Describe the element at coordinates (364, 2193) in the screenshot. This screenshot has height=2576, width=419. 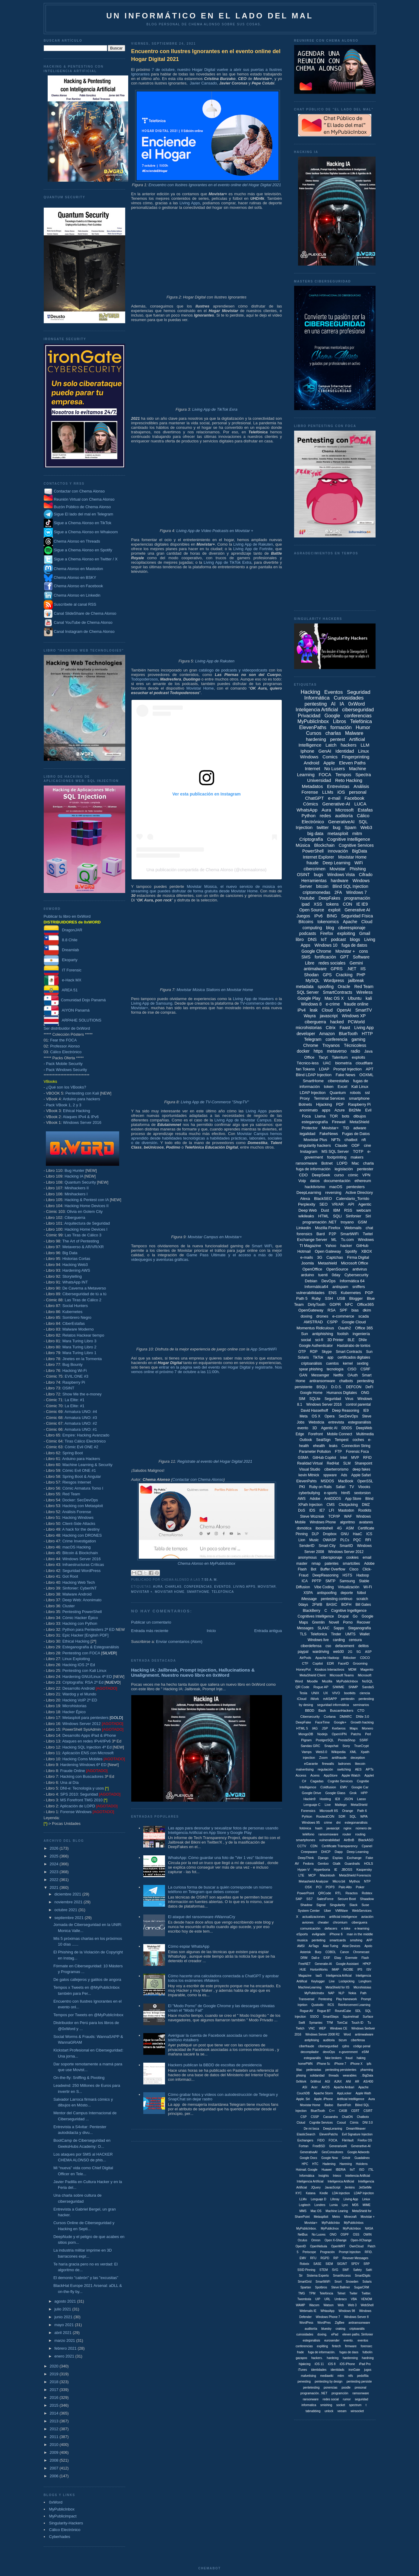
I see `LDAP Injeciton` at that location.